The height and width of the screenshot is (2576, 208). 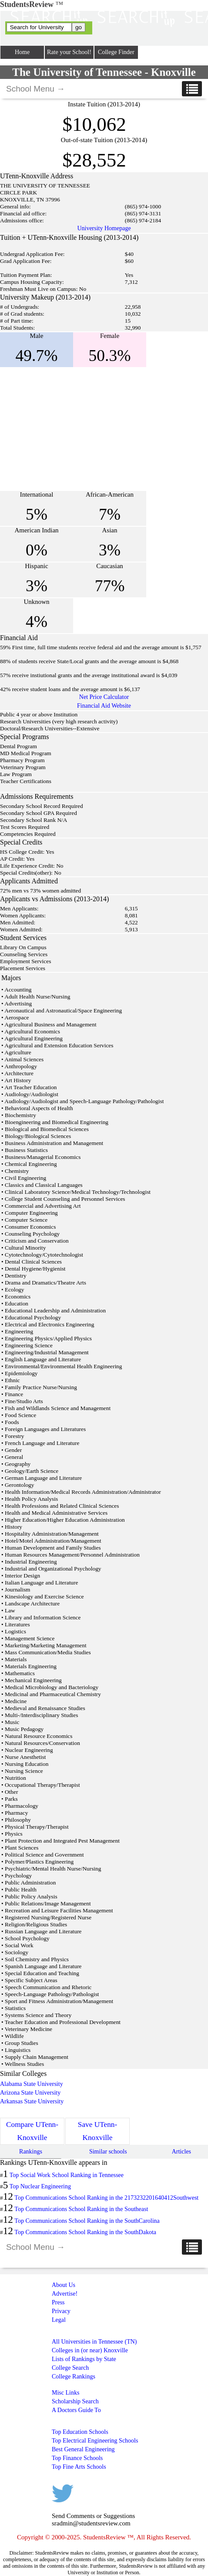 What do you see at coordinates (77, 2458) in the screenshot?
I see `Top Finance Schools` at bounding box center [77, 2458].